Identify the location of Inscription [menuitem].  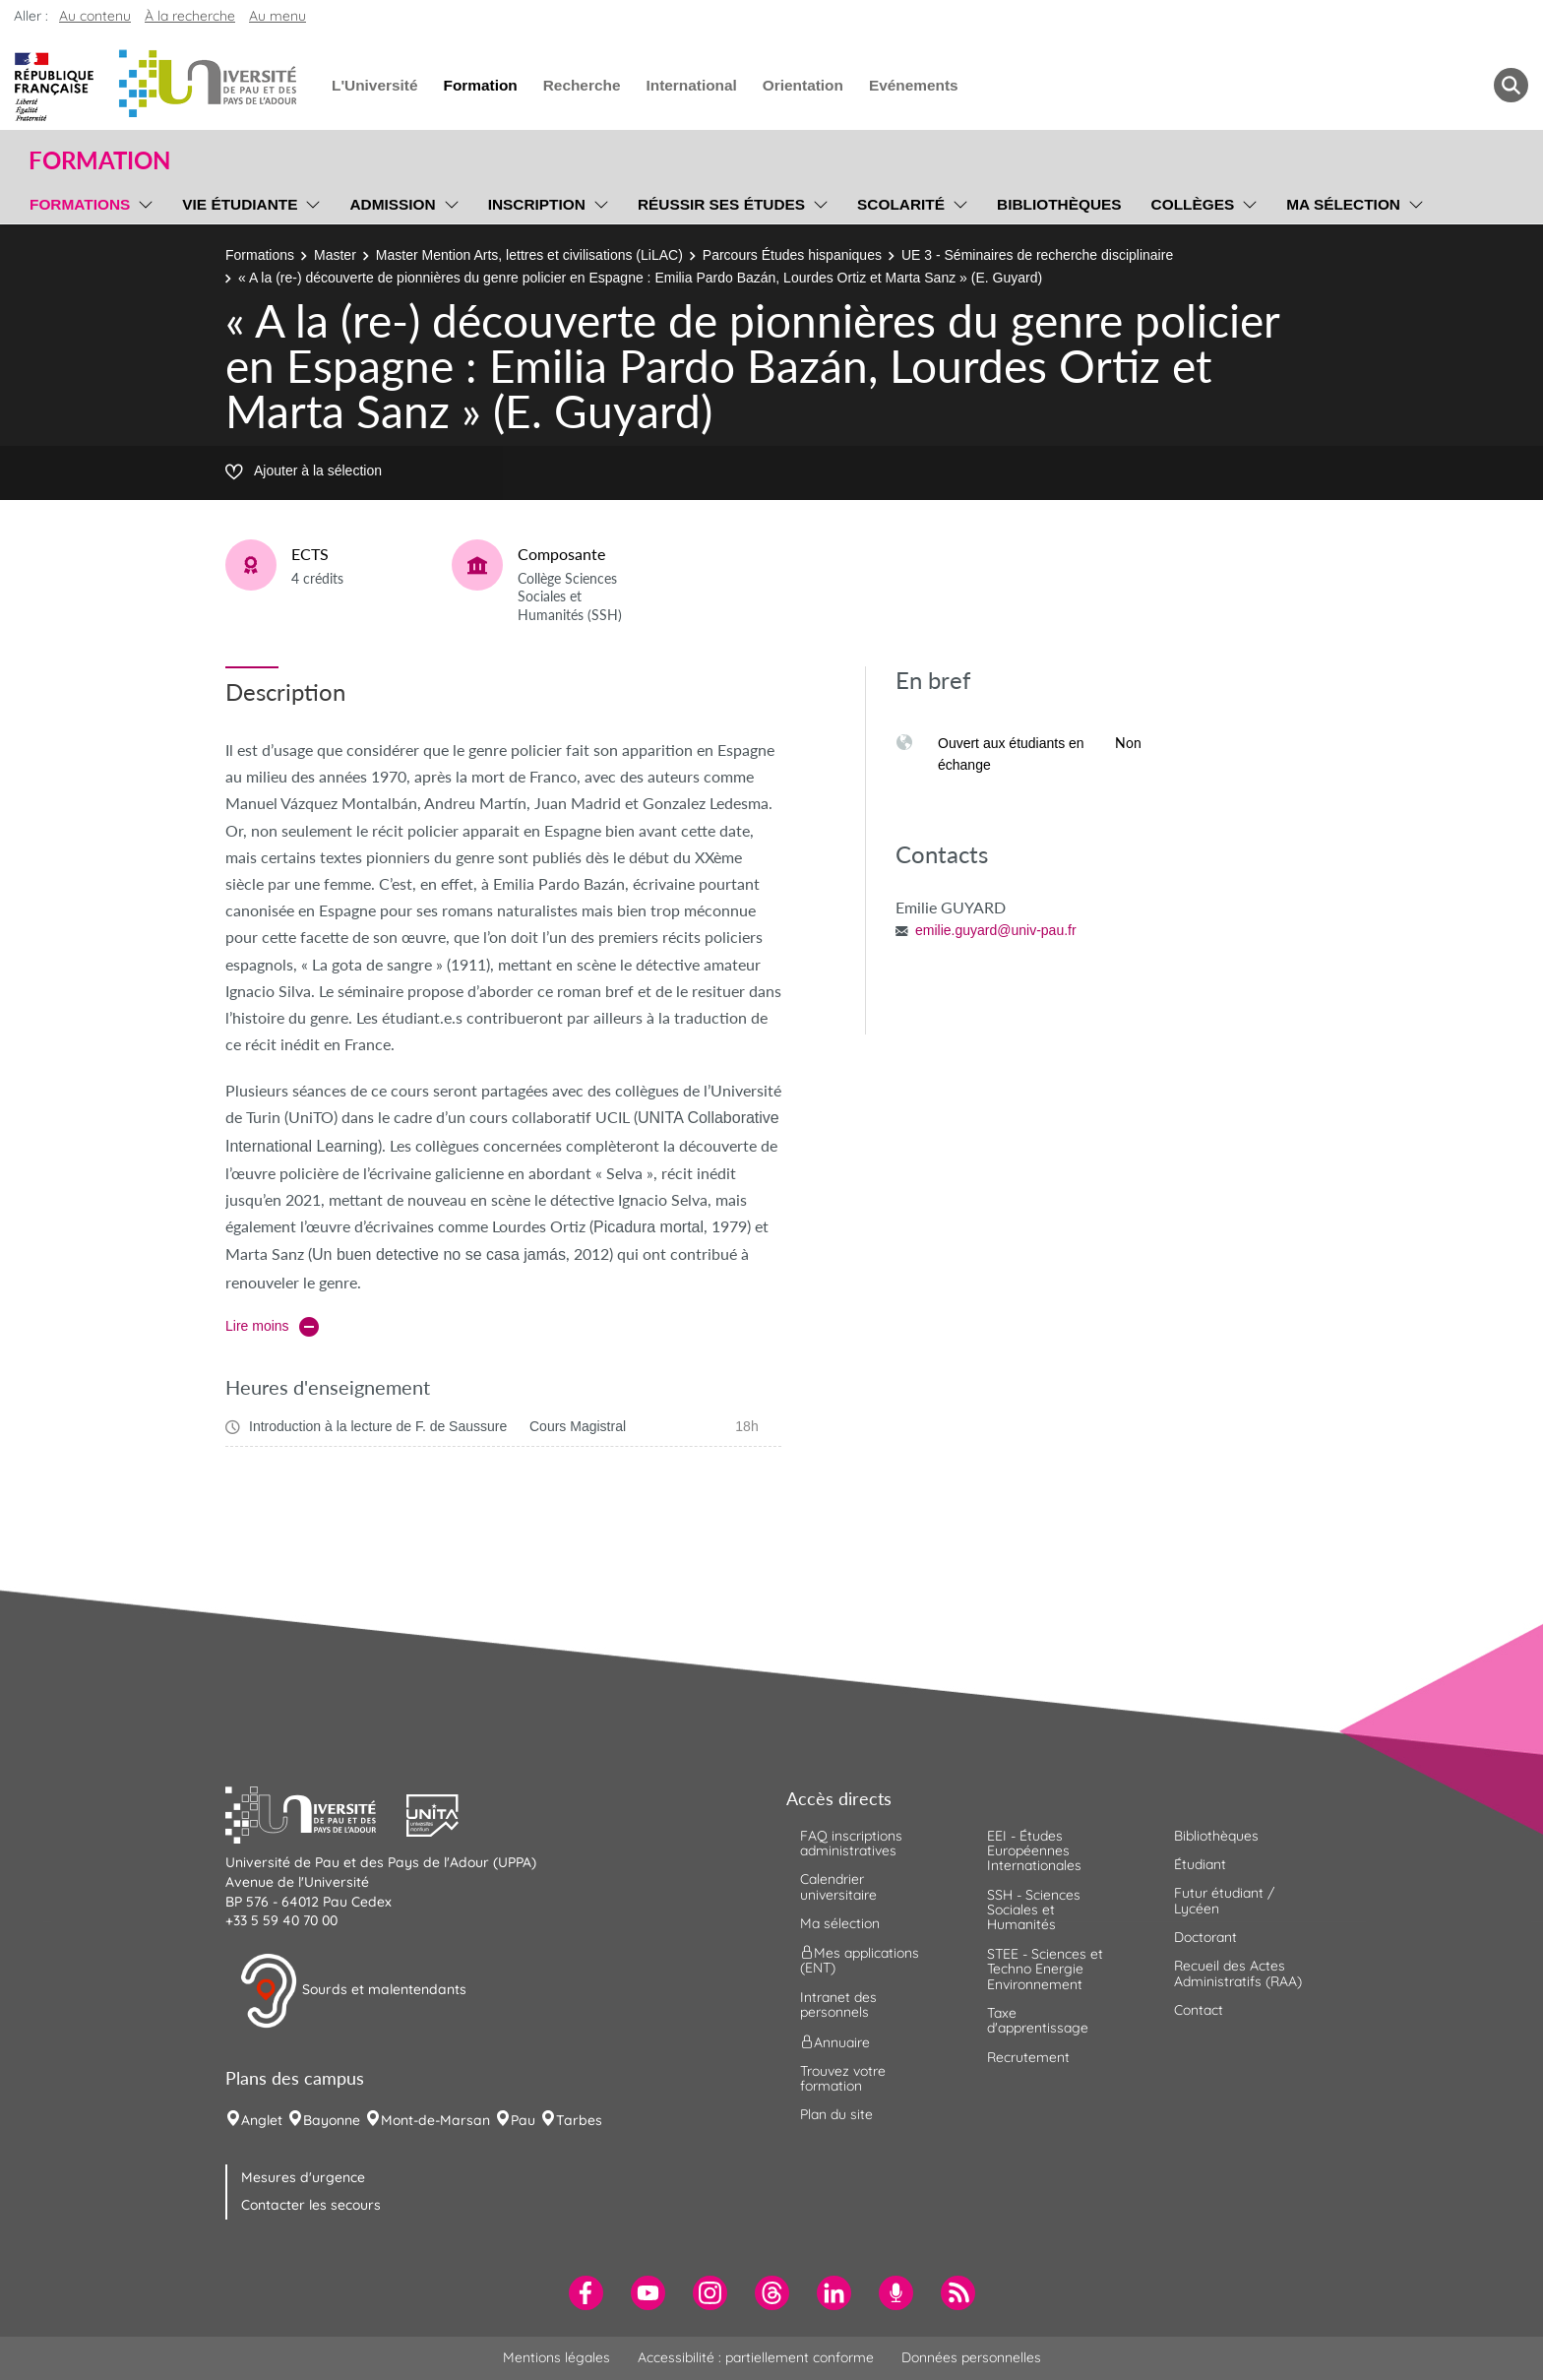
(537, 204).